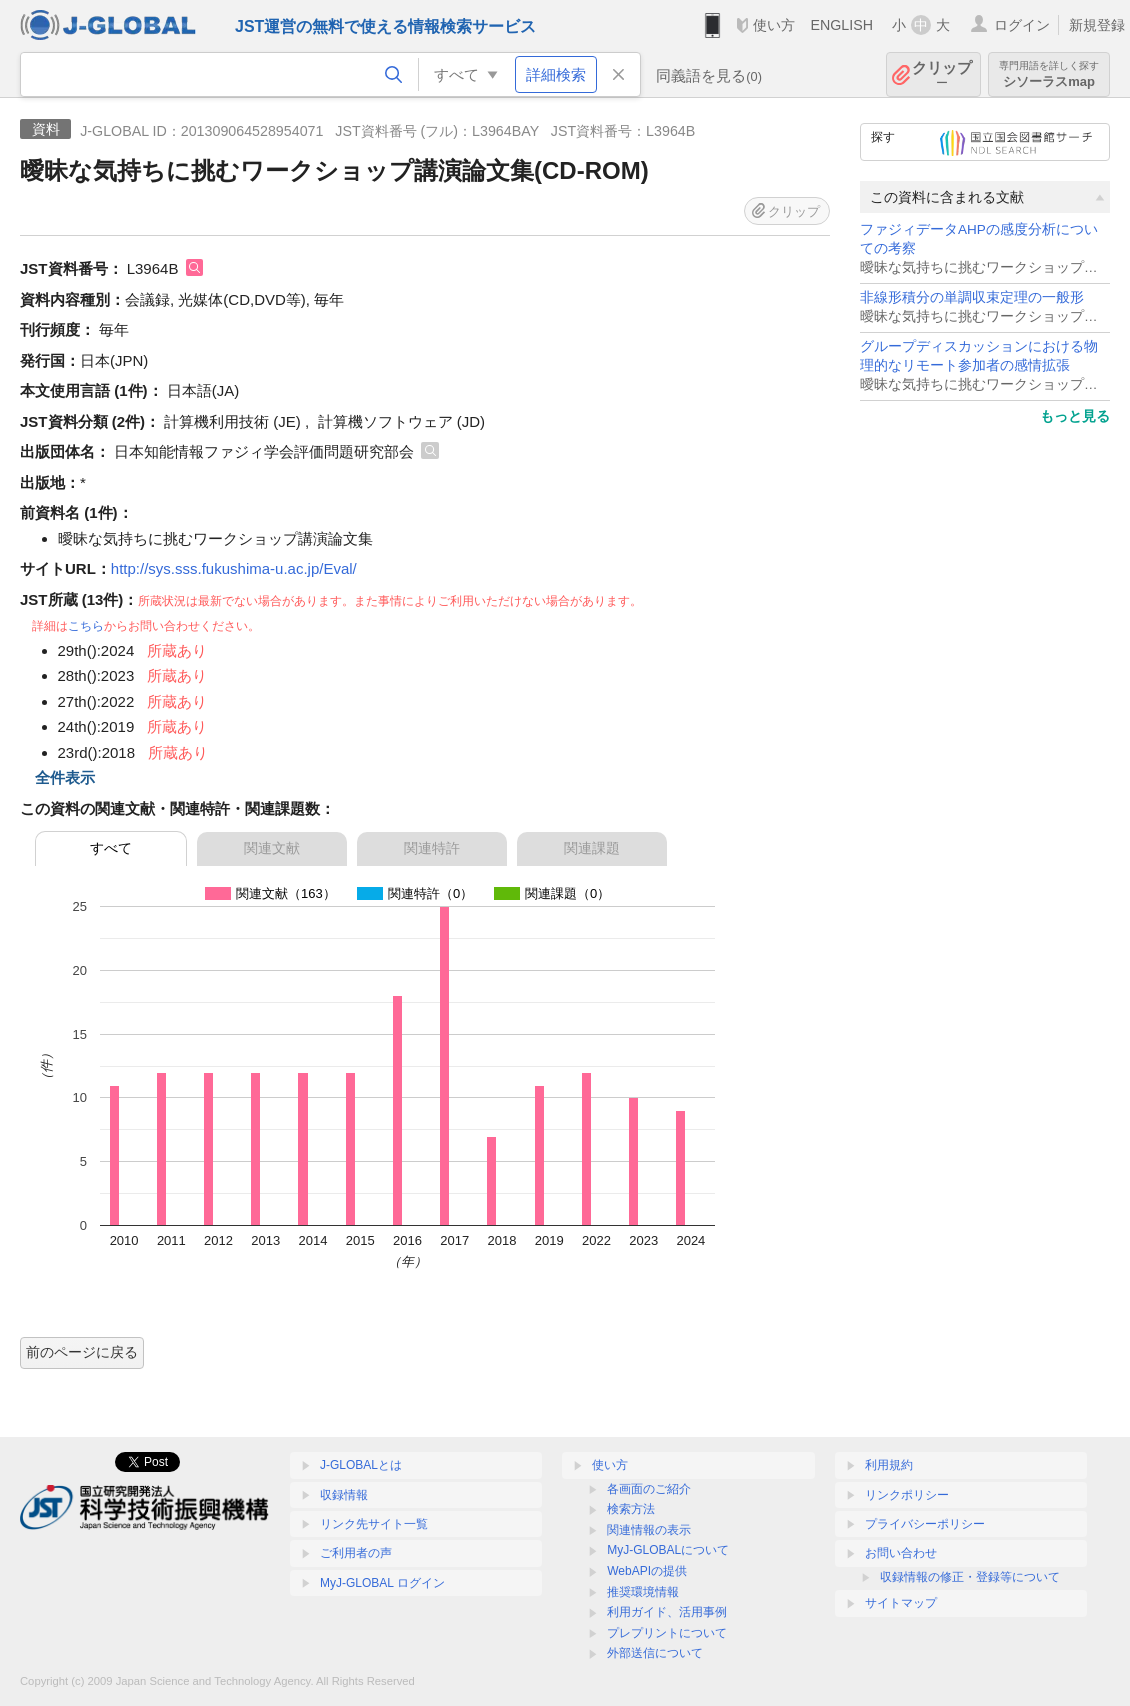  I want to click on お問い合わせ, so click(901, 1553).